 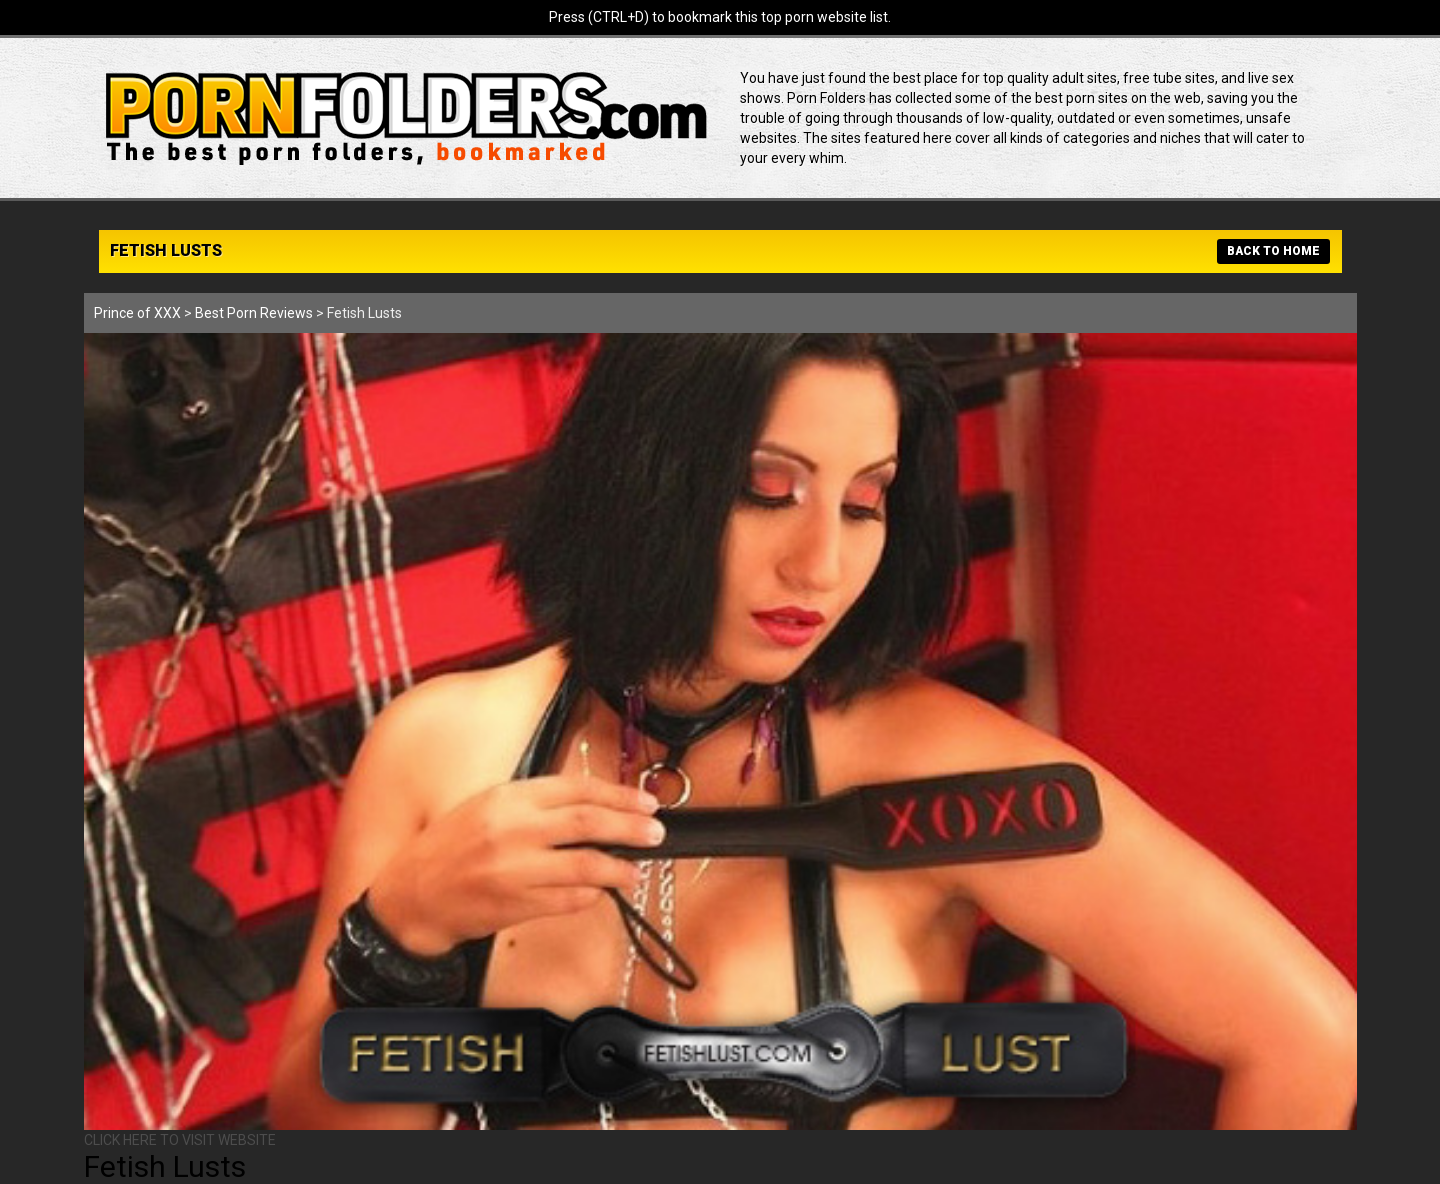 What do you see at coordinates (254, 313) in the screenshot?
I see `Best Porn Reviews` at bounding box center [254, 313].